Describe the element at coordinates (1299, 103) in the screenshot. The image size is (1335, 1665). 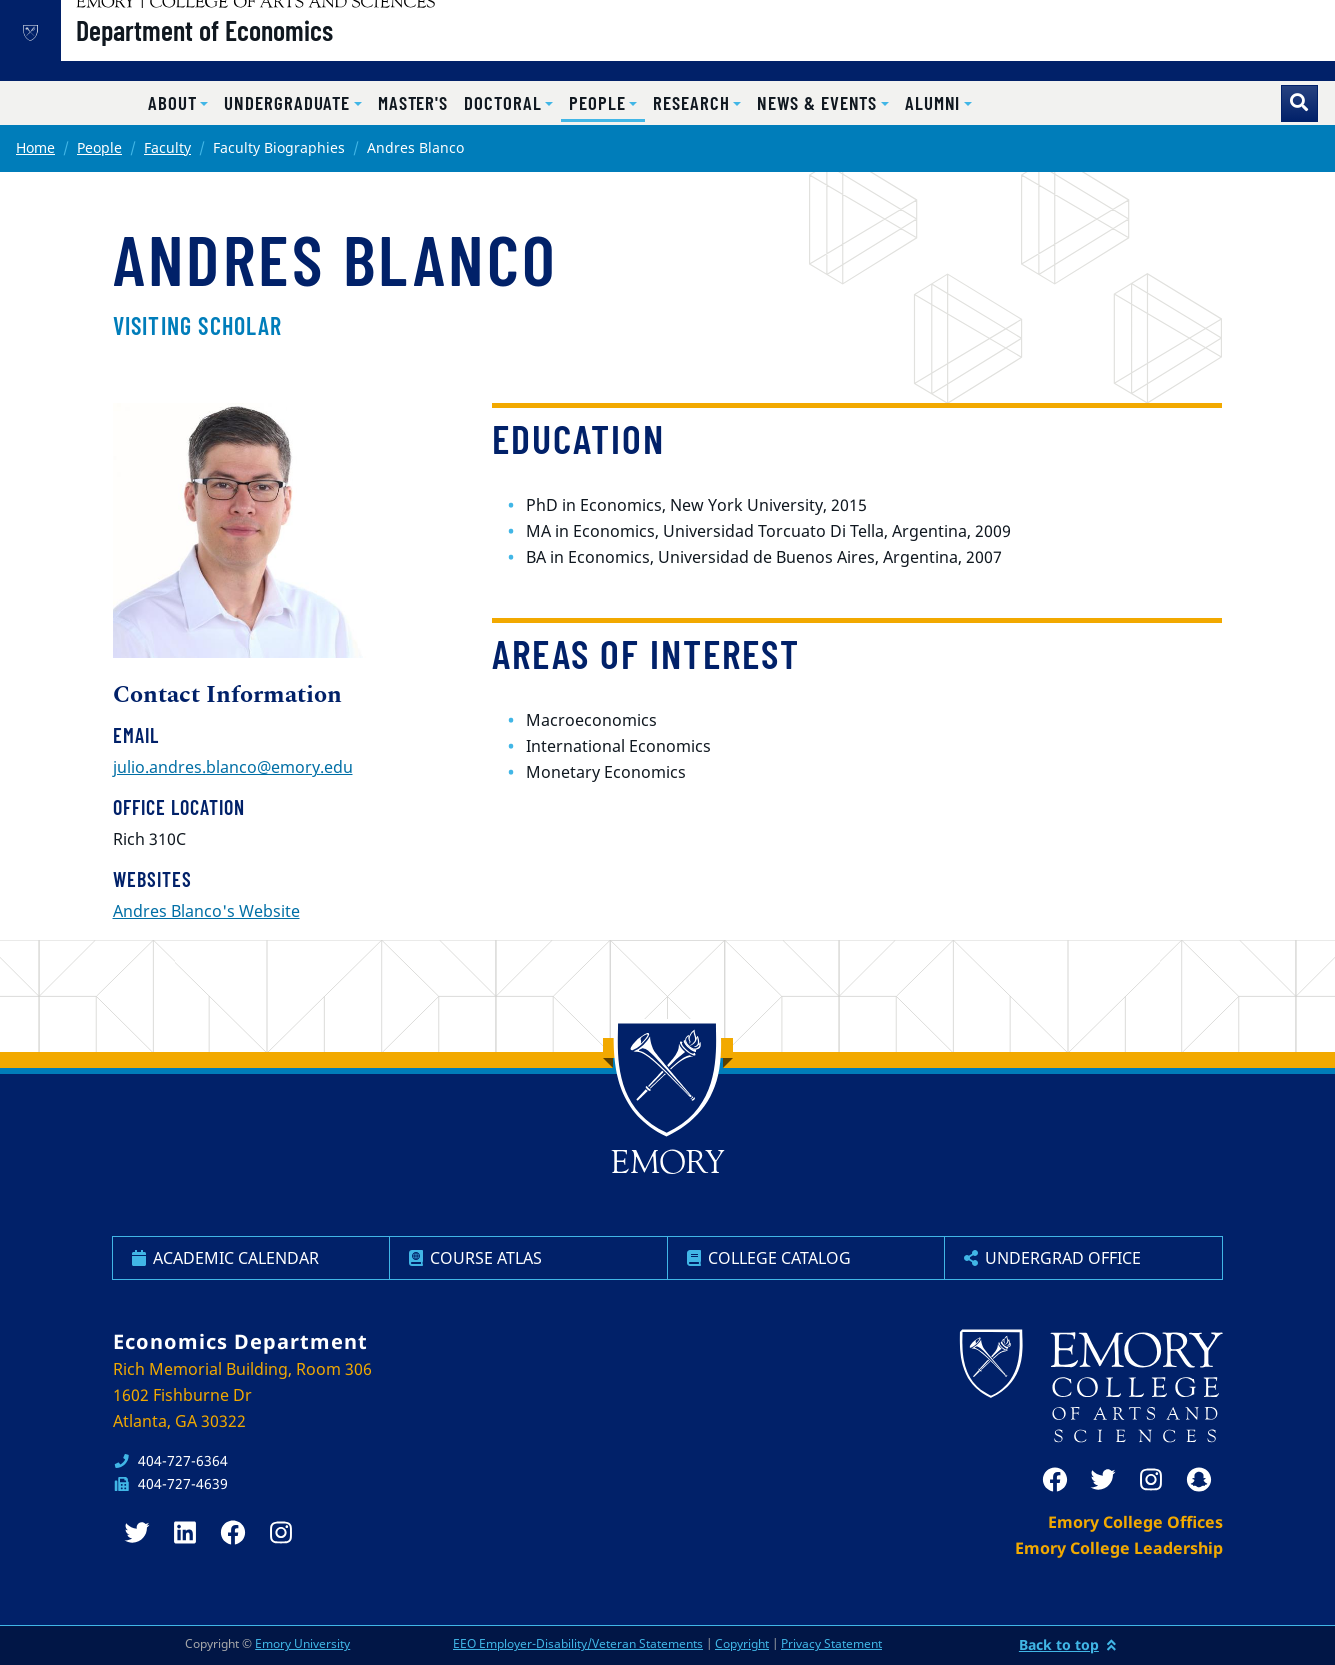
I see `[Toggle search]` at that location.